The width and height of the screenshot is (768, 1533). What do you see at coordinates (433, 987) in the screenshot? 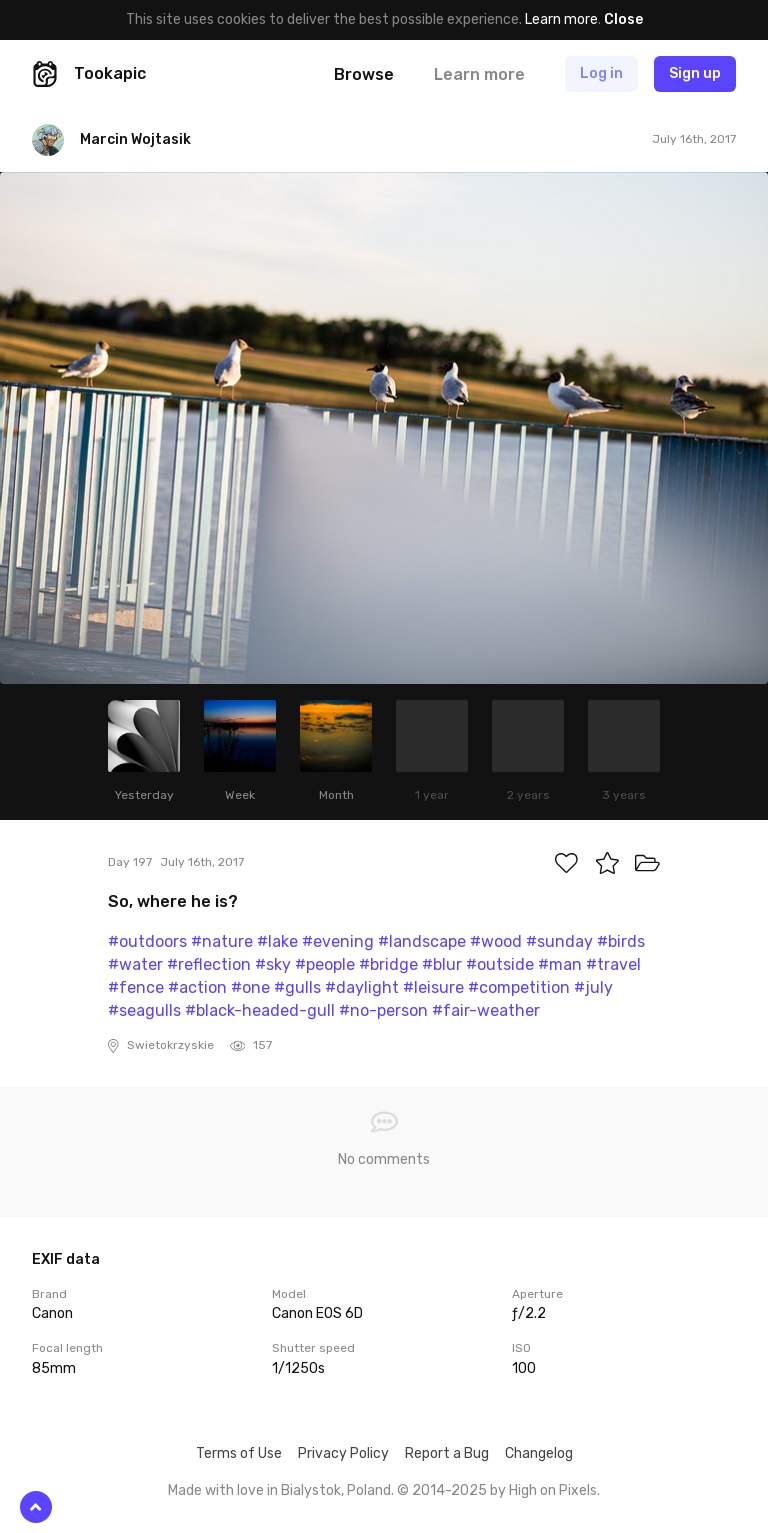
I see `#leisure` at bounding box center [433, 987].